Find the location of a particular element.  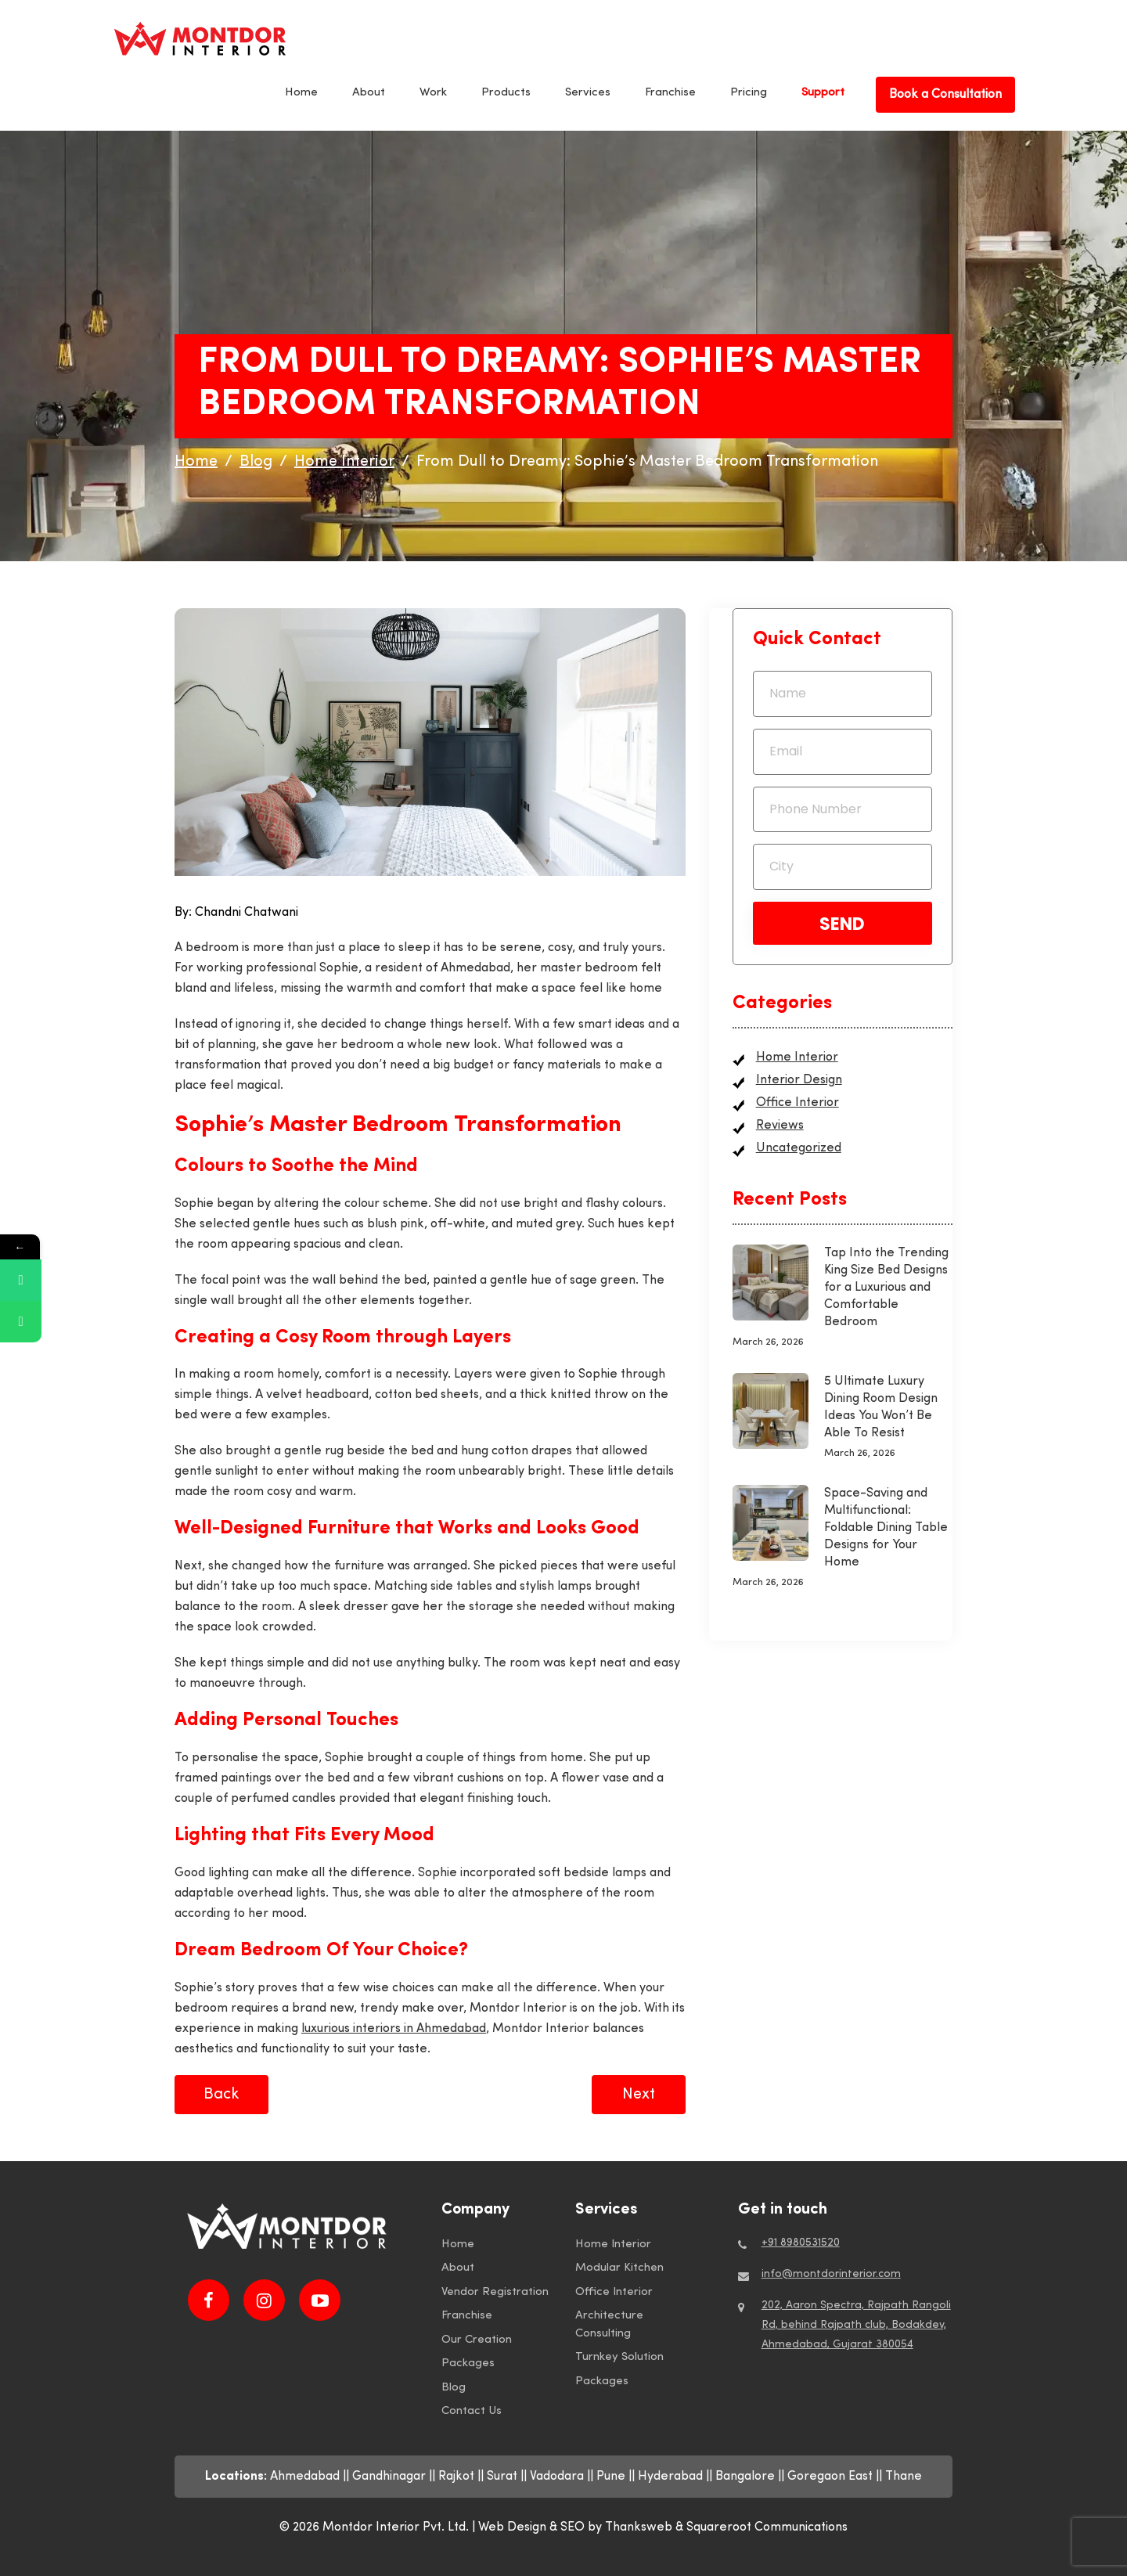

Contact Us is located at coordinates (471, 2411).